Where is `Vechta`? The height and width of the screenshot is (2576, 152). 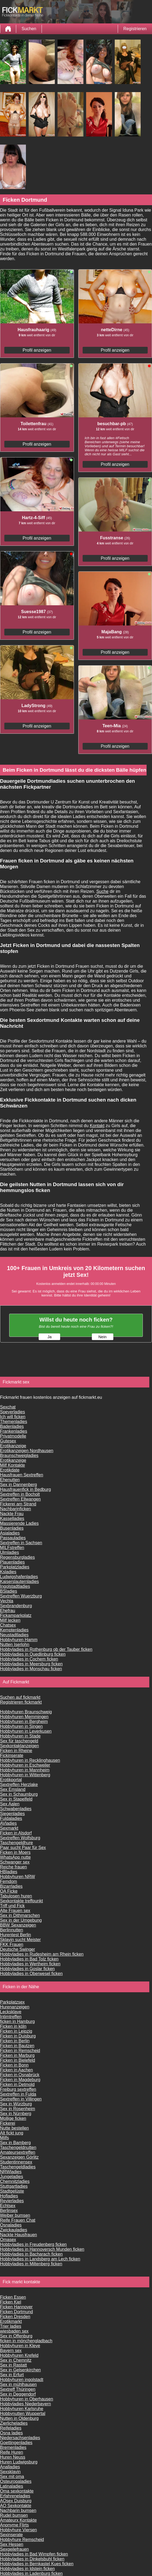
Vechta is located at coordinates (6, 1601).